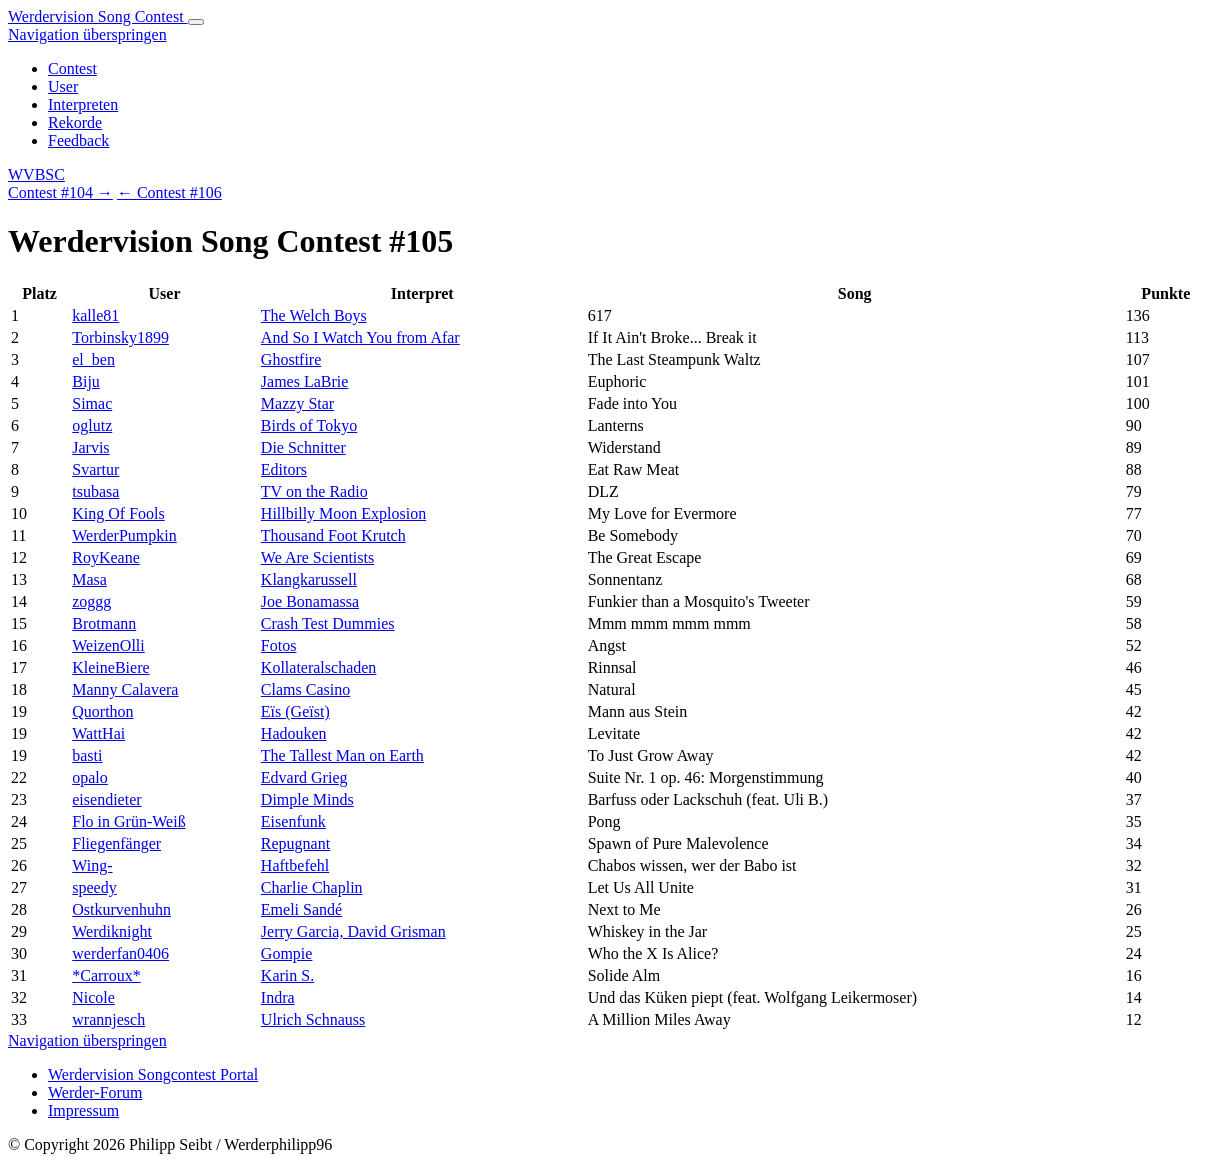 Image resolution: width=1217 pixels, height=1162 pixels. I want to click on Klangkarussell, so click(309, 579).